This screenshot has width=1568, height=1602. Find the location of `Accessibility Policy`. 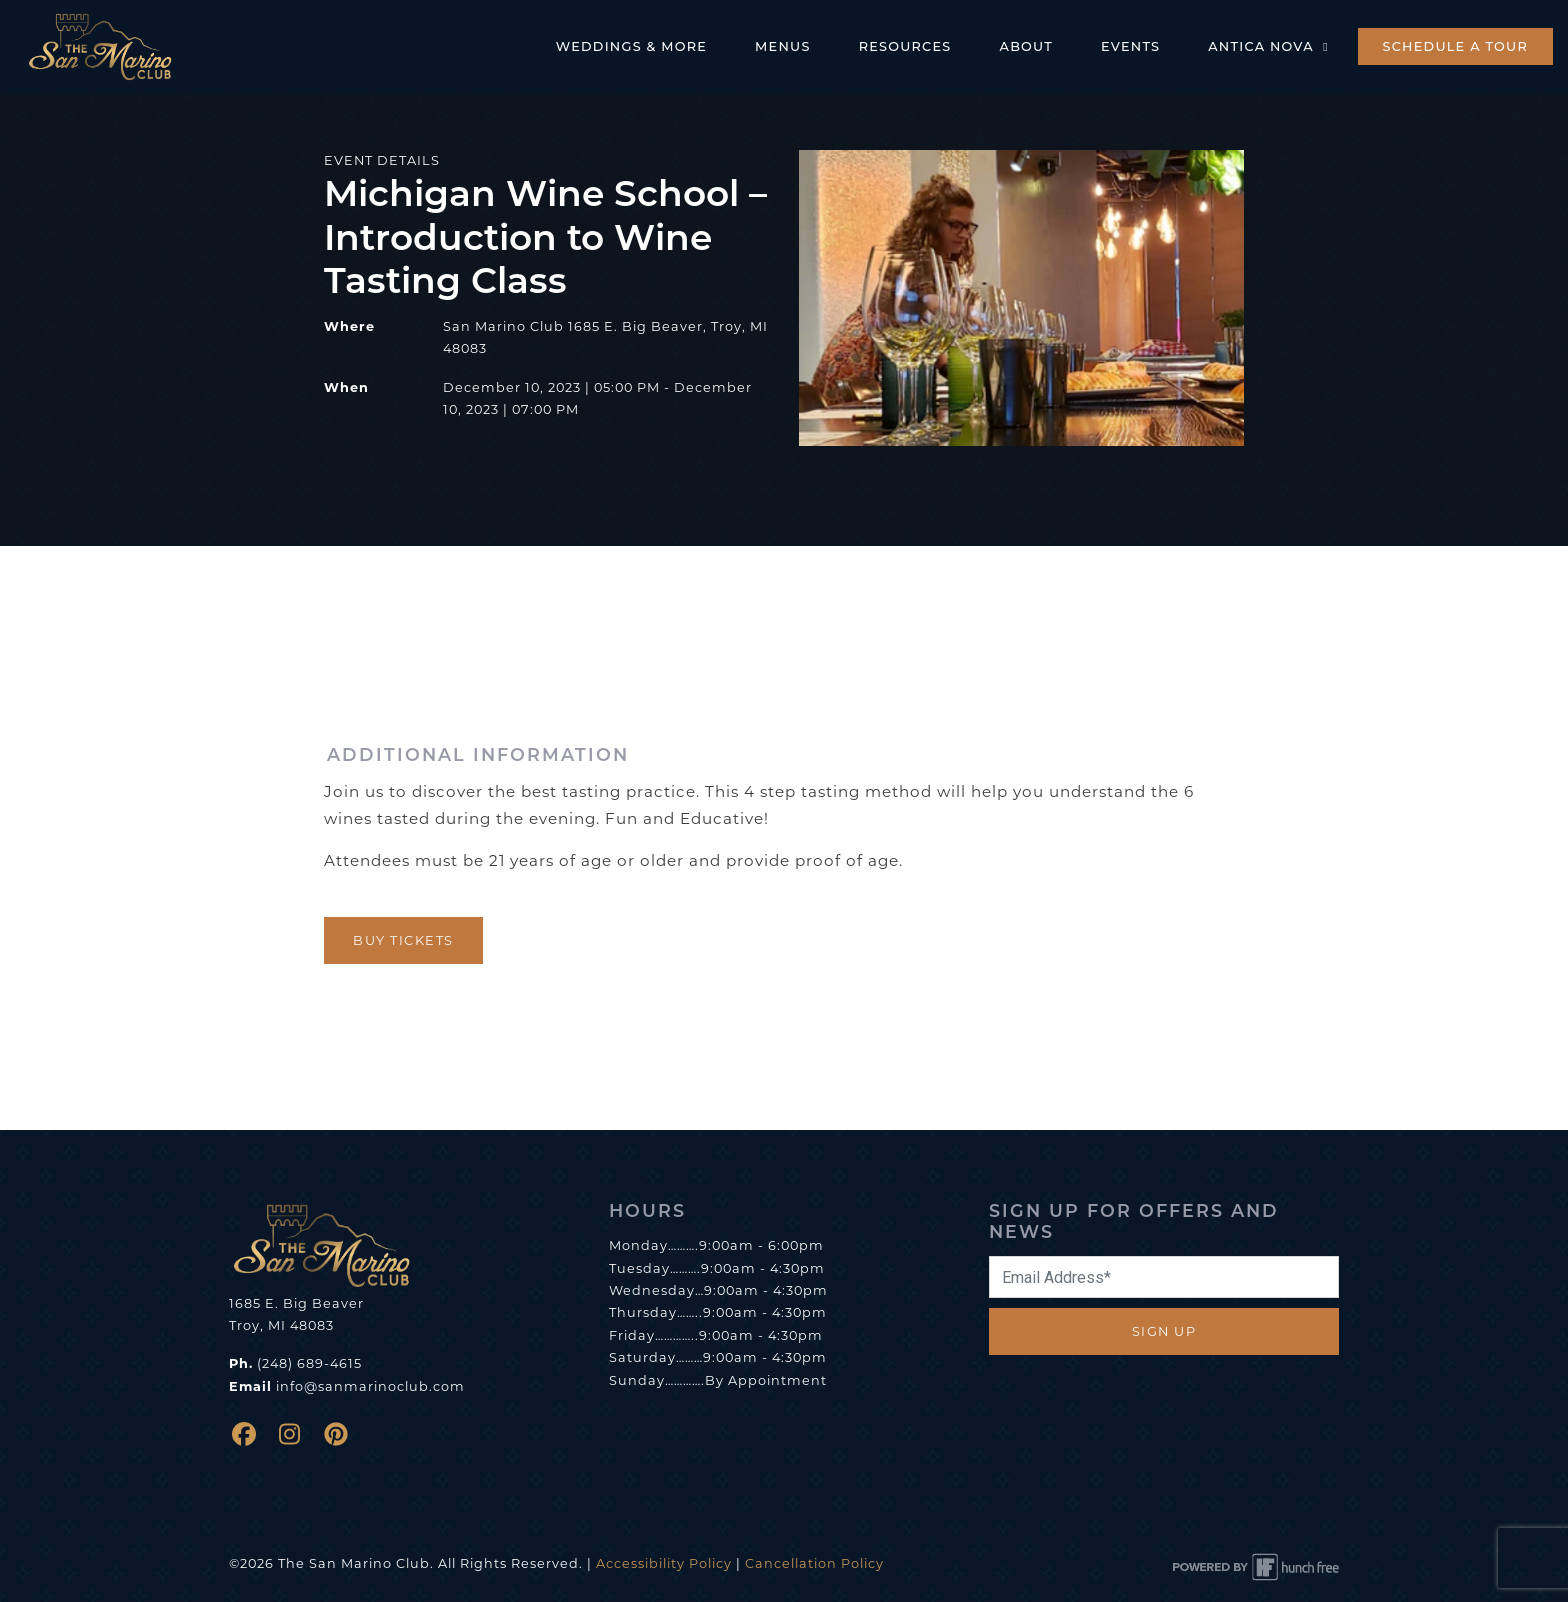

Accessibility Policy is located at coordinates (664, 1563).